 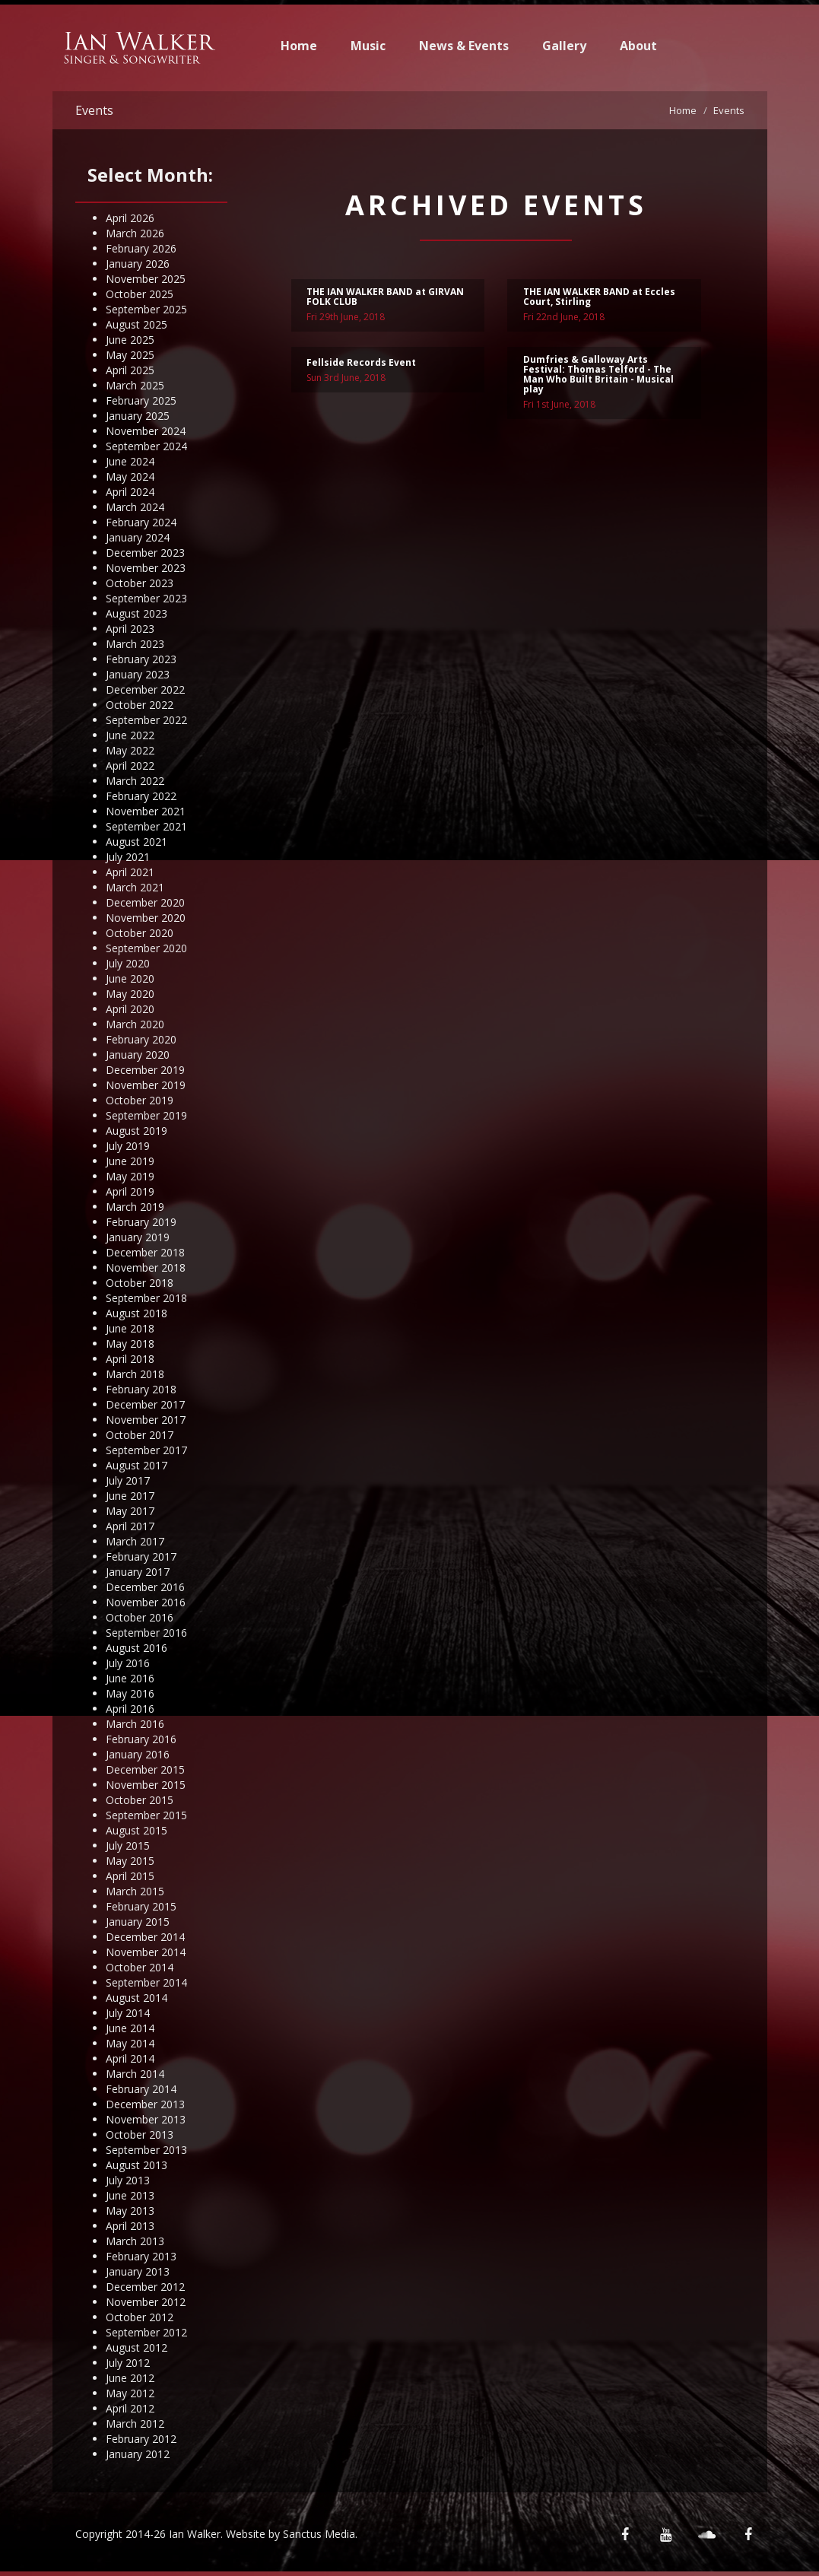 What do you see at coordinates (130, 1876) in the screenshot?
I see `April 2015` at bounding box center [130, 1876].